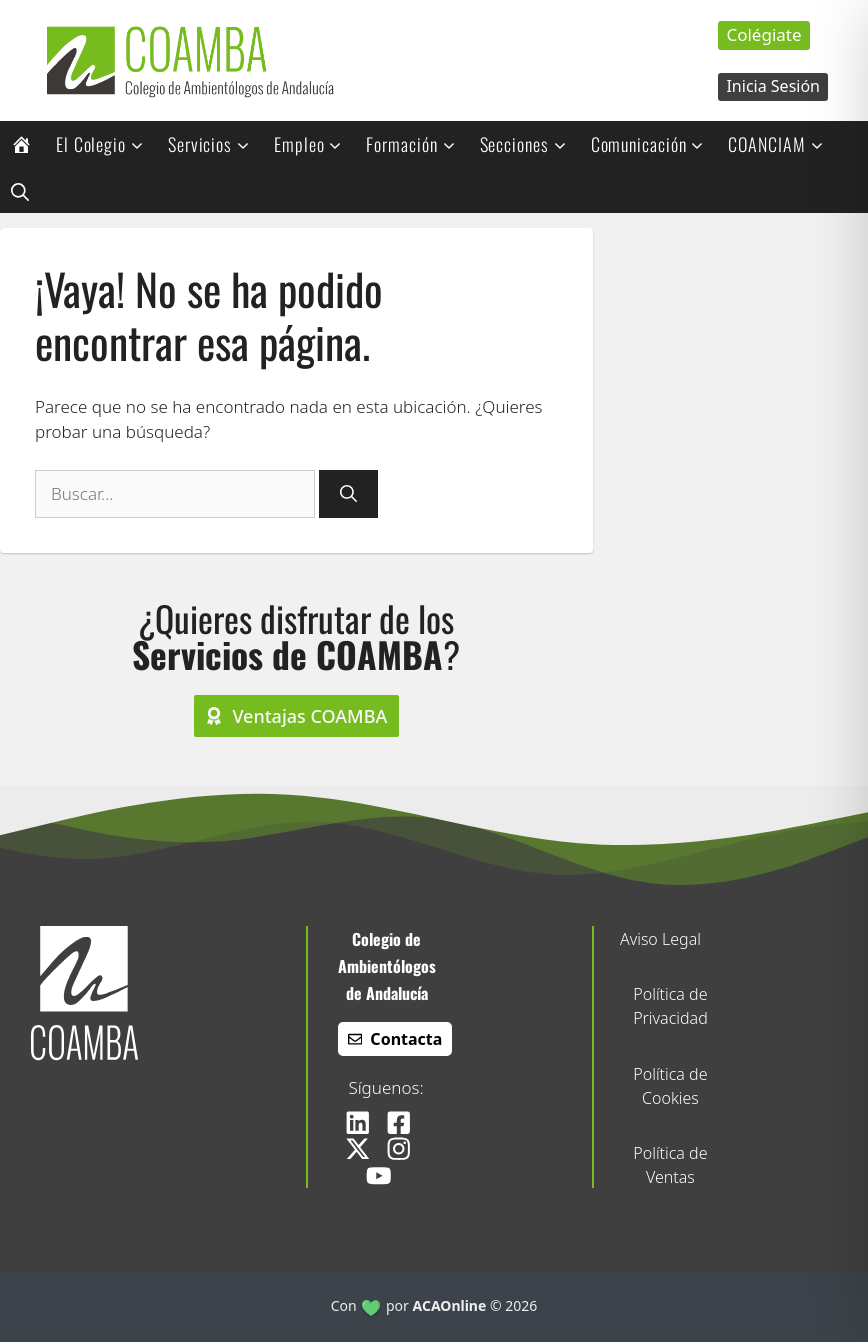 The width and height of the screenshot is (868, 1342). What do you see at coordinates (670, 1086) in the screenshot?
I see `Política de Cookies` at bounding box center [670, 1086].